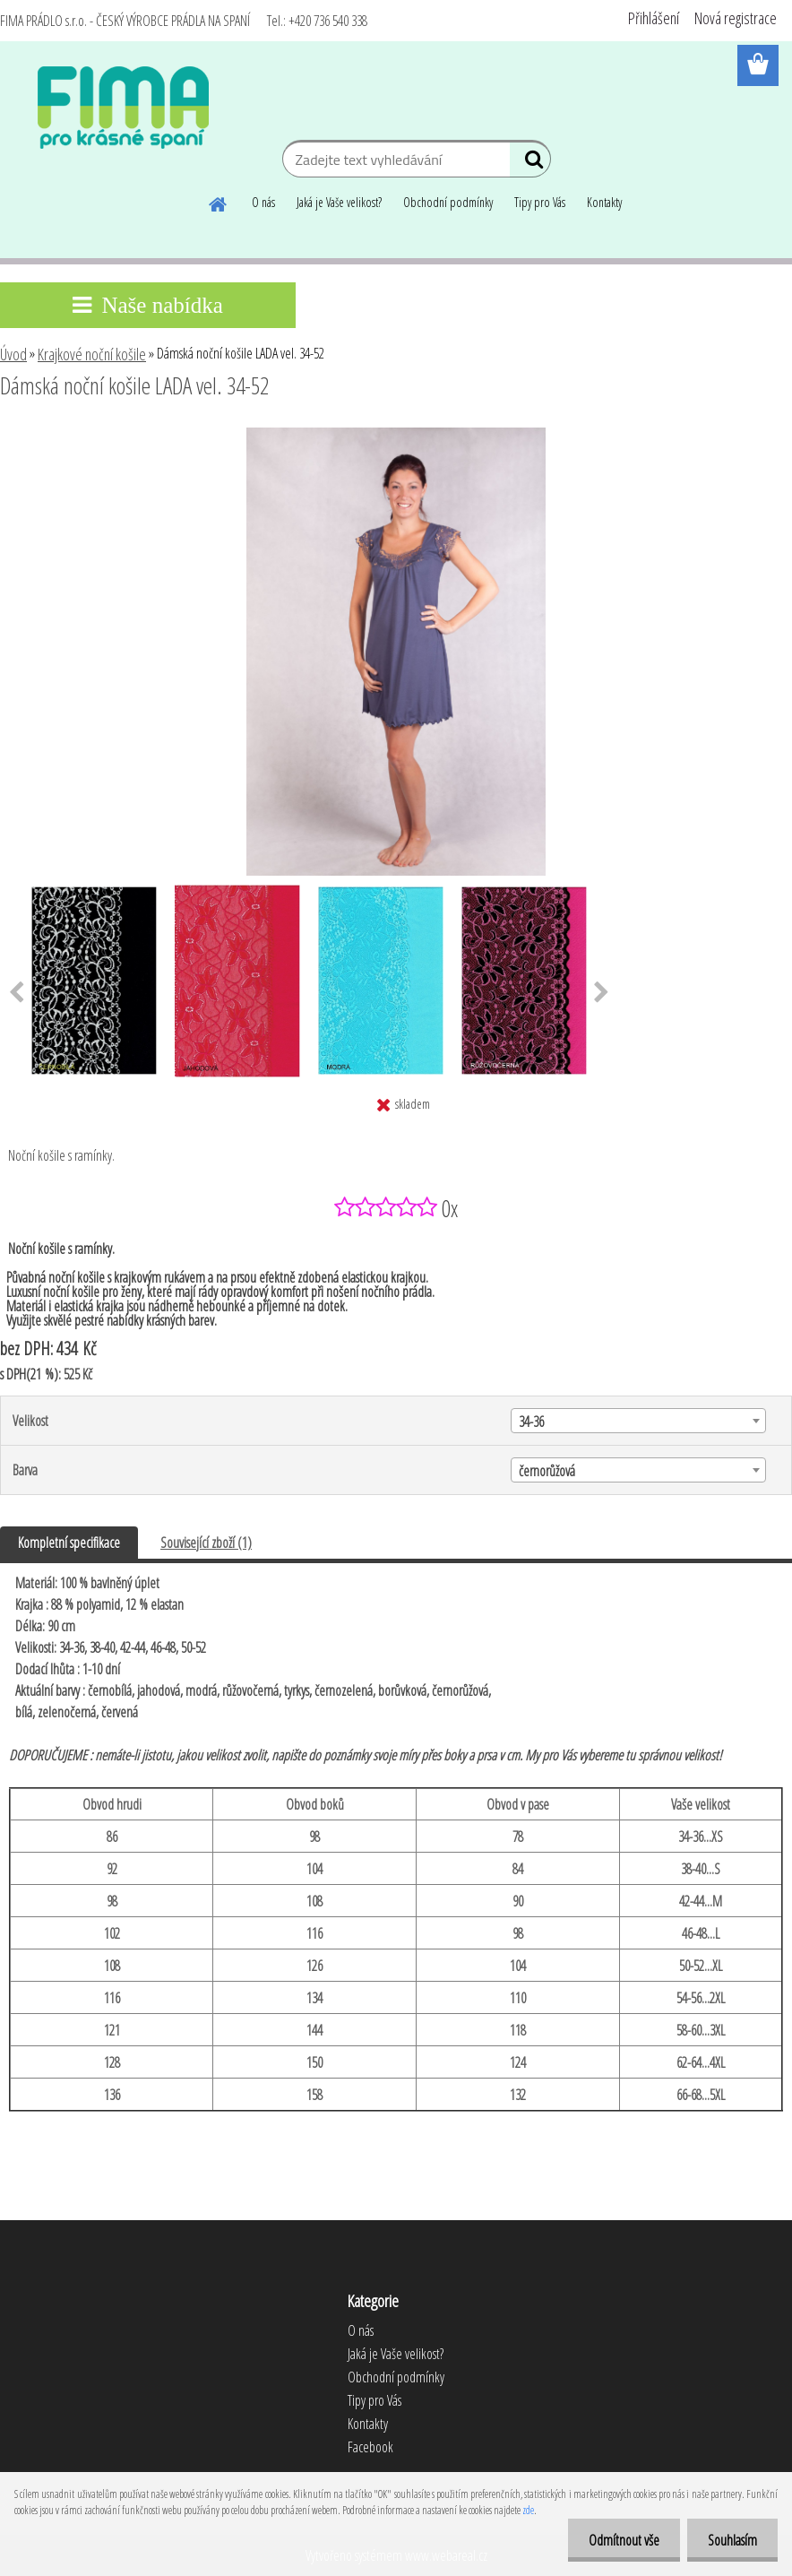 This screenshot has width=792, height=2576. I want to click on [Dámská noční košile LADA vel. 34-52], so click(395, 435).